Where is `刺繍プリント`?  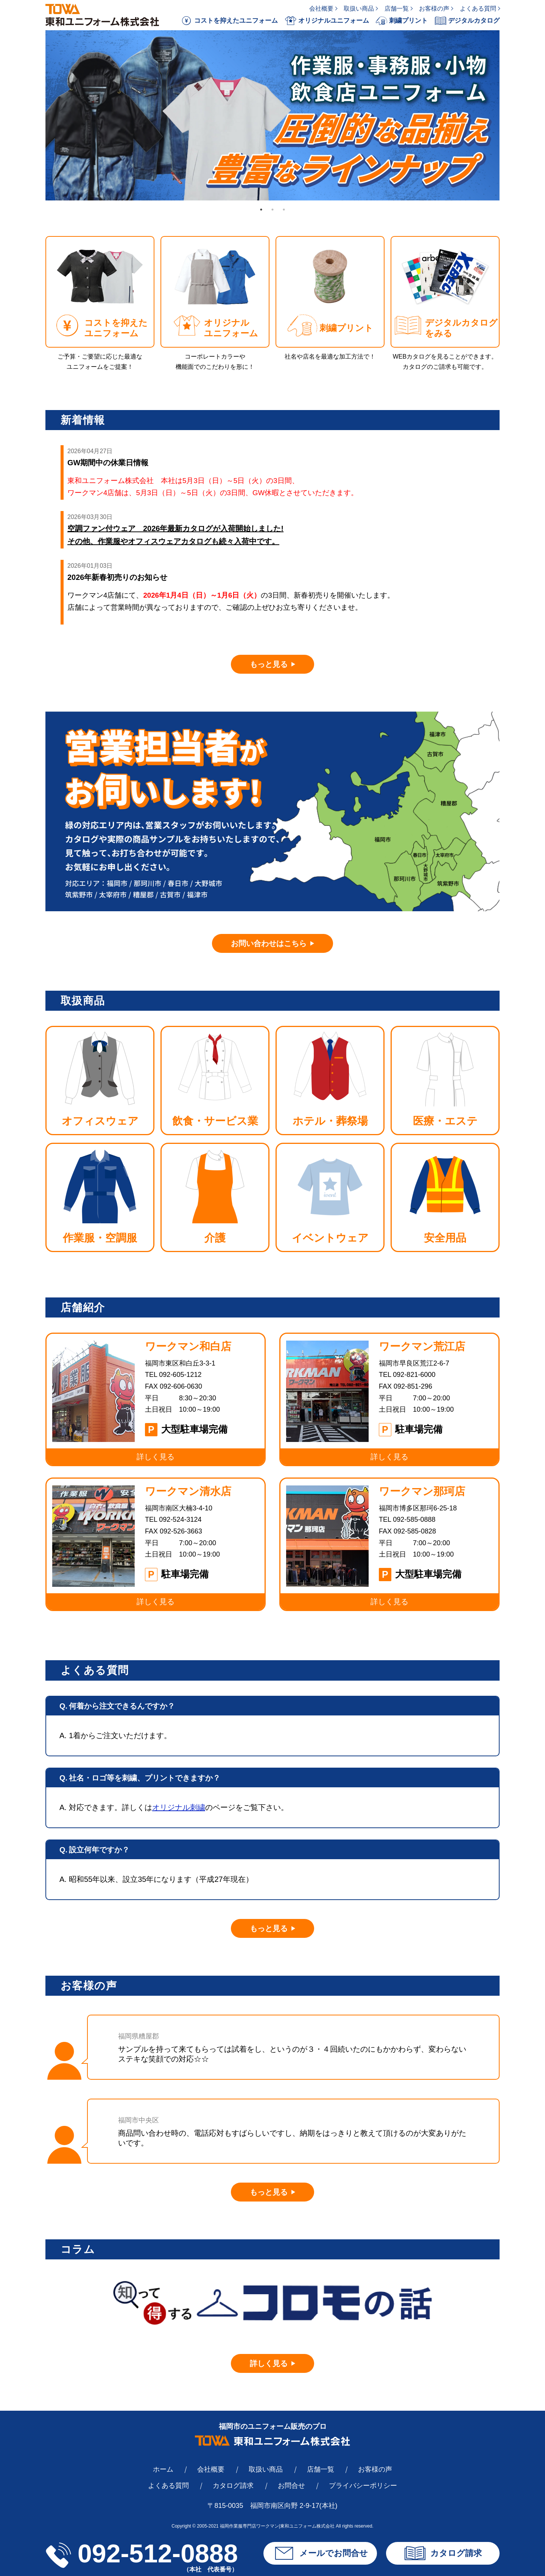 刺繍プリント is located at coordinates (402, 20).